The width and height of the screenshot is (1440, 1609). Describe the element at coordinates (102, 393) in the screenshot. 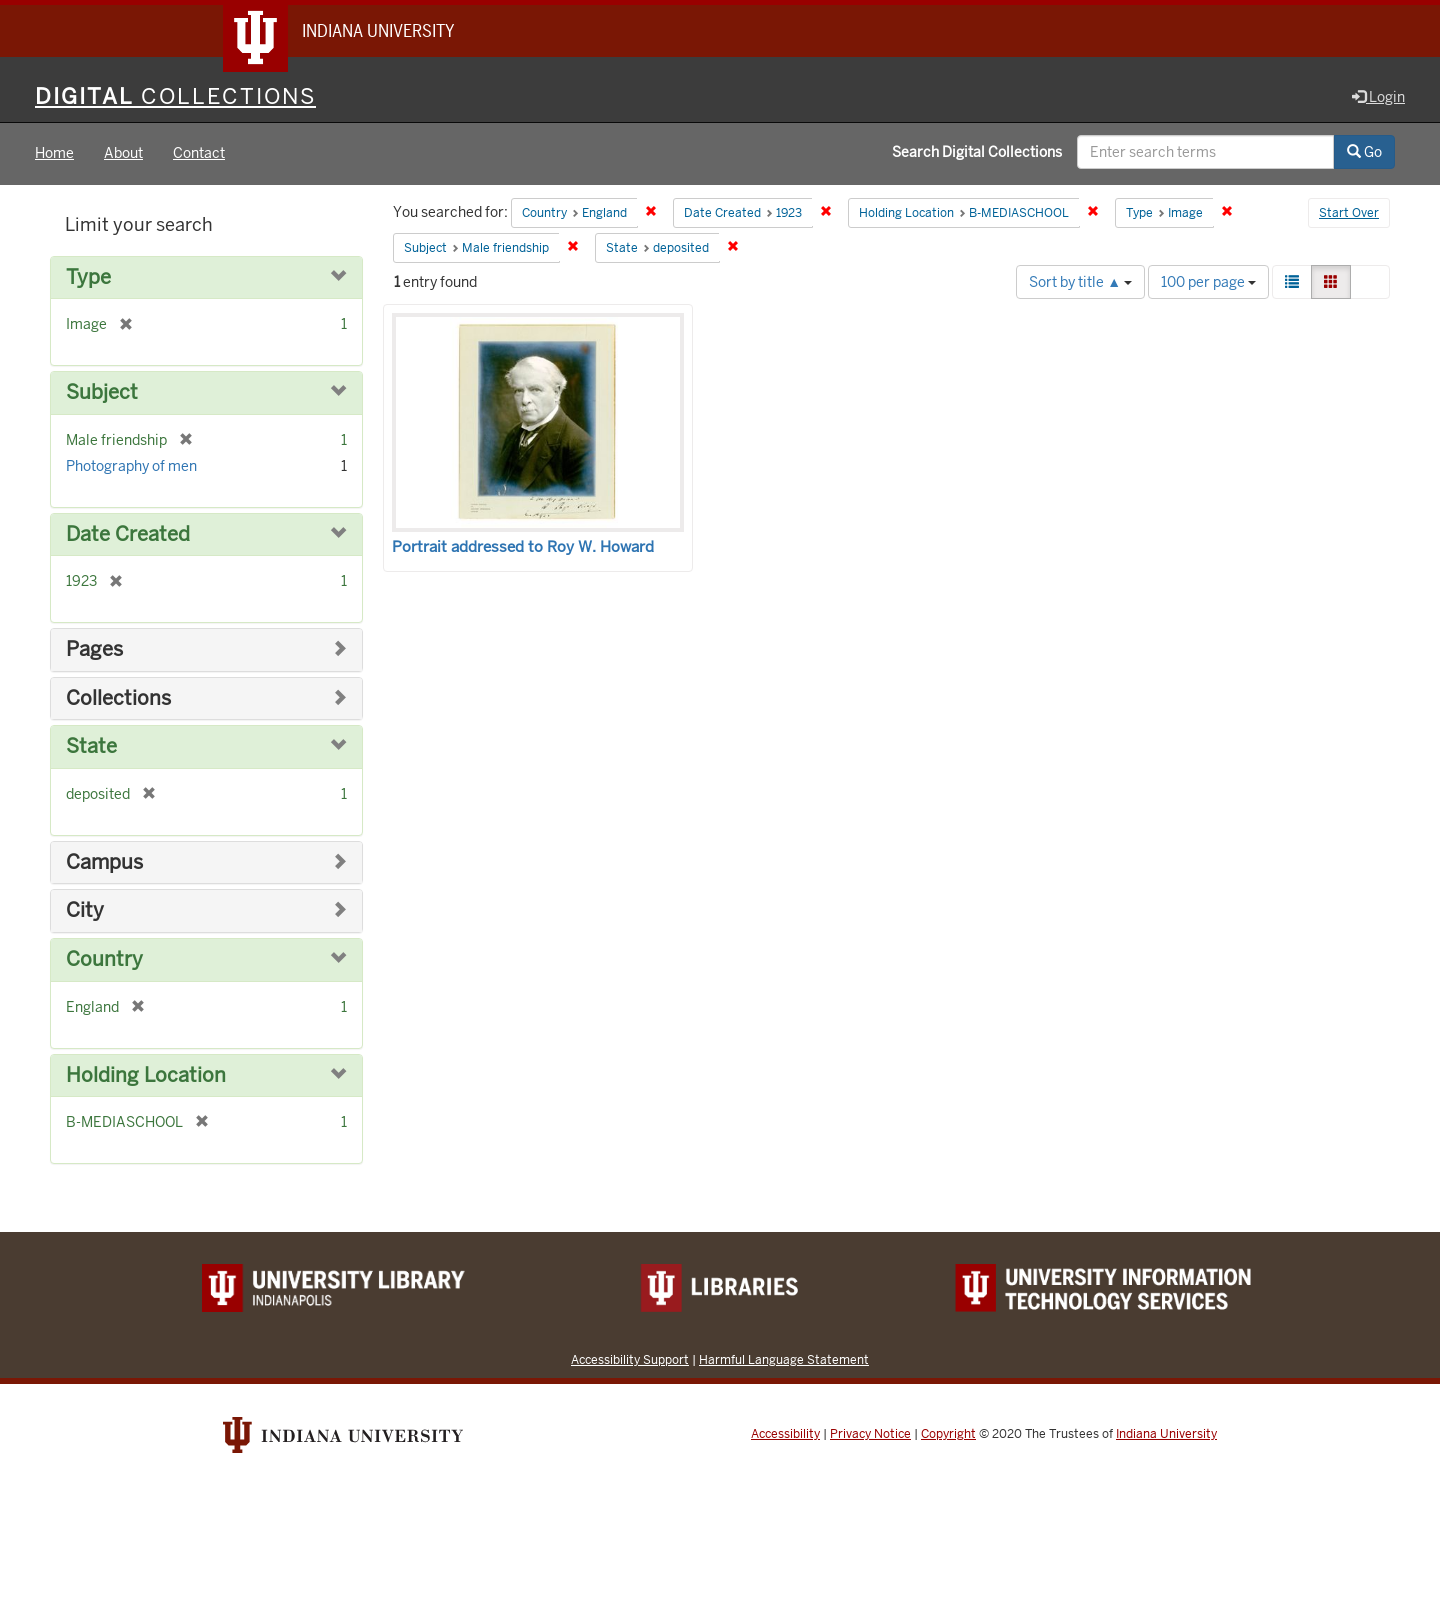

I see `Subject` at that location.